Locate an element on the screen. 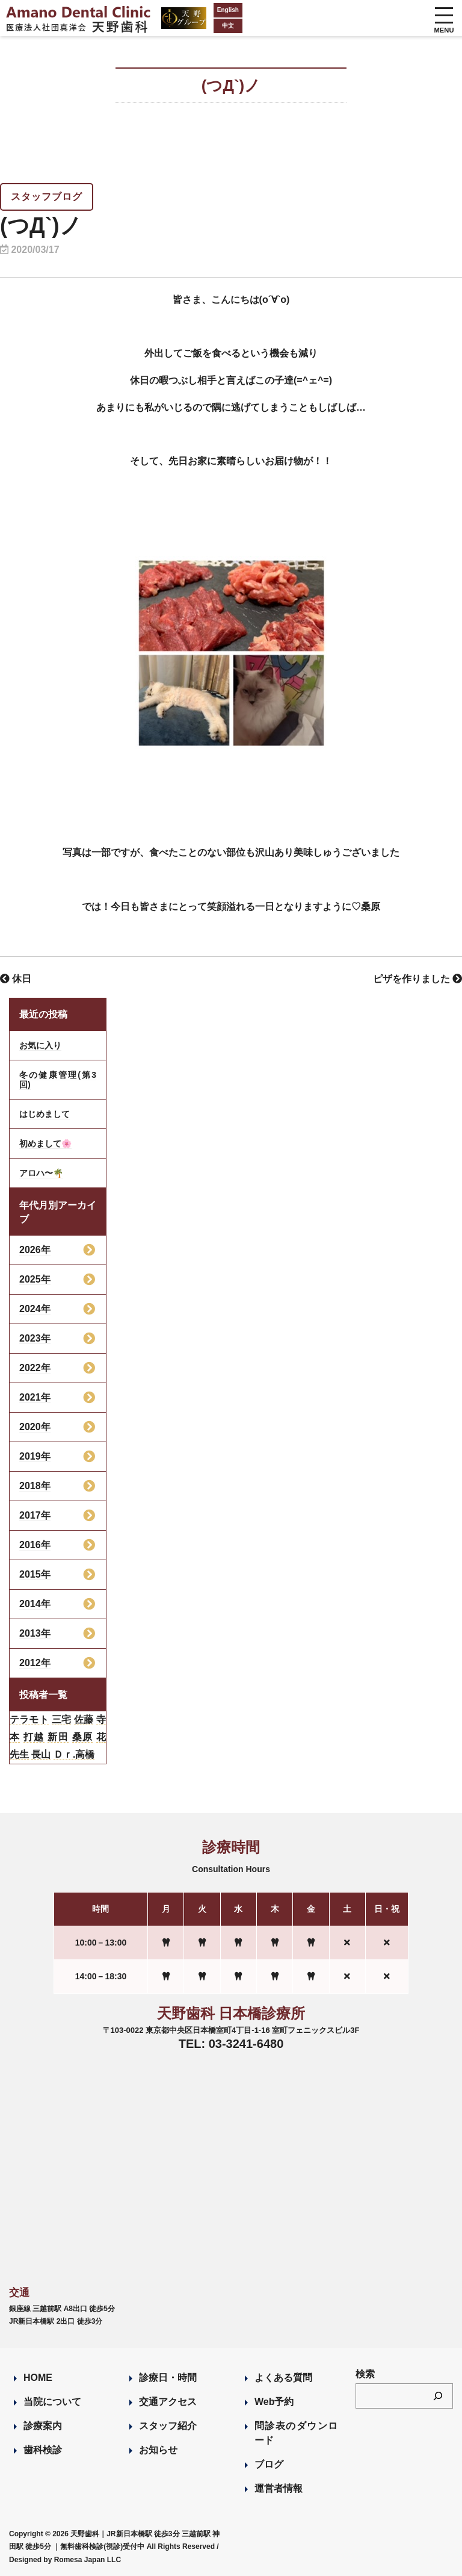 The width and height of the screenshot is (462, 2576). 問診表のダウンロード is located at coordinates (295, 2433).